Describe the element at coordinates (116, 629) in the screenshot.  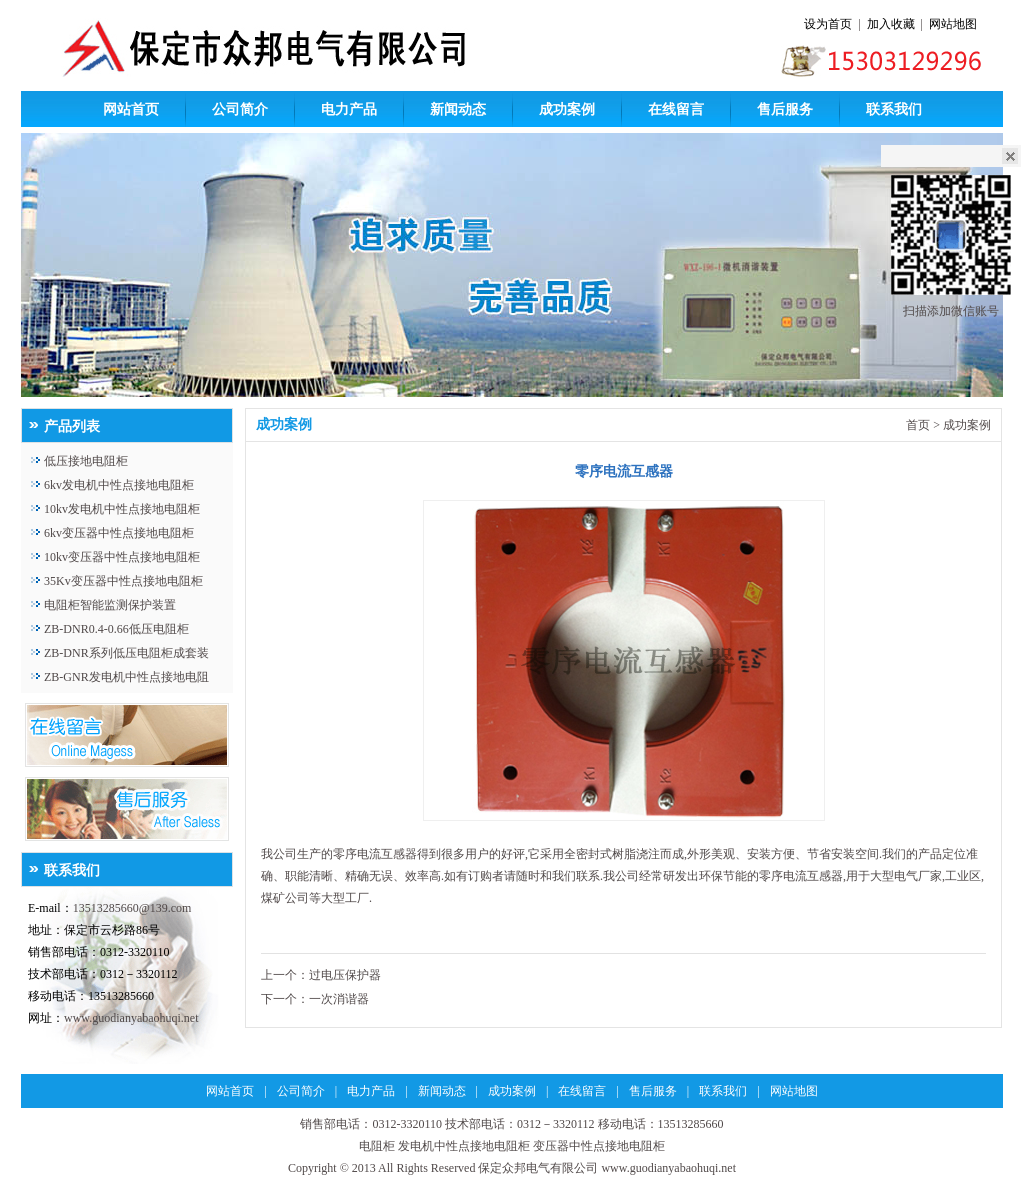
I see `ZB-DNR0.4-0.66低压电阻柜` at that location.